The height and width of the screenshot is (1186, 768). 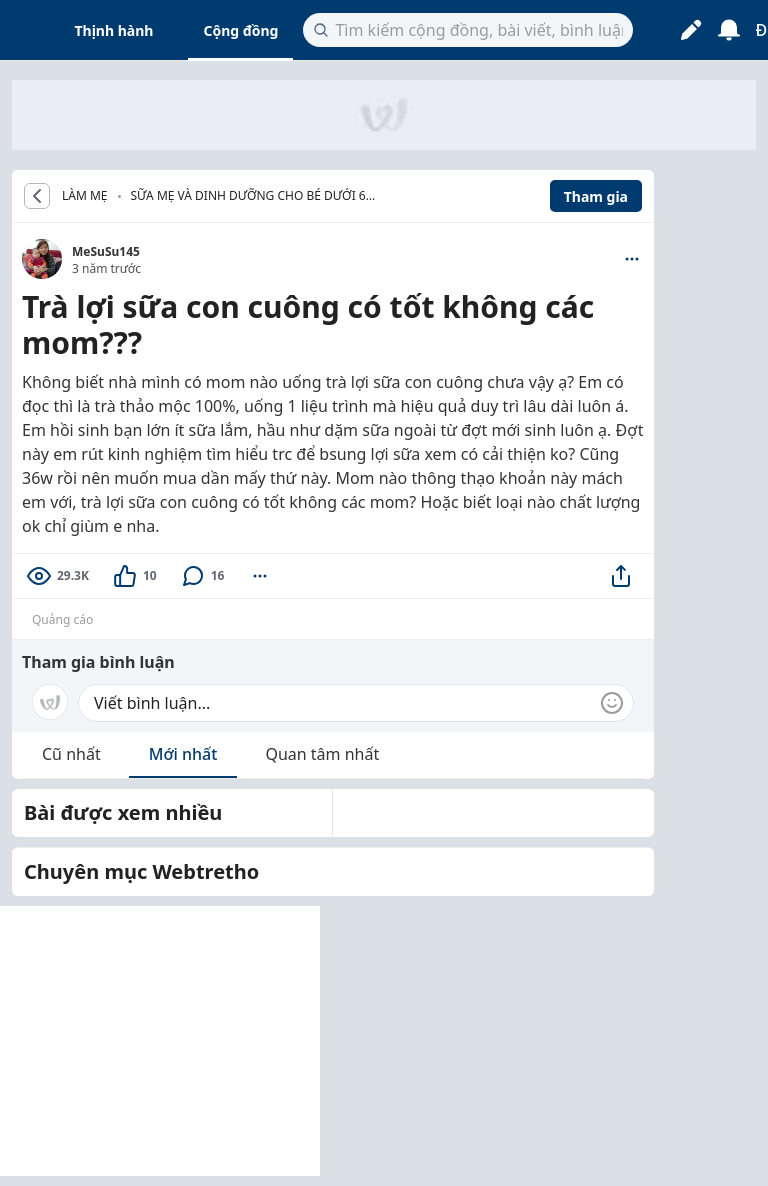 What do you see at coordinates (114, 30) in the screenshot?
I see `Thịnh hành` at bounding box center [114, 30].